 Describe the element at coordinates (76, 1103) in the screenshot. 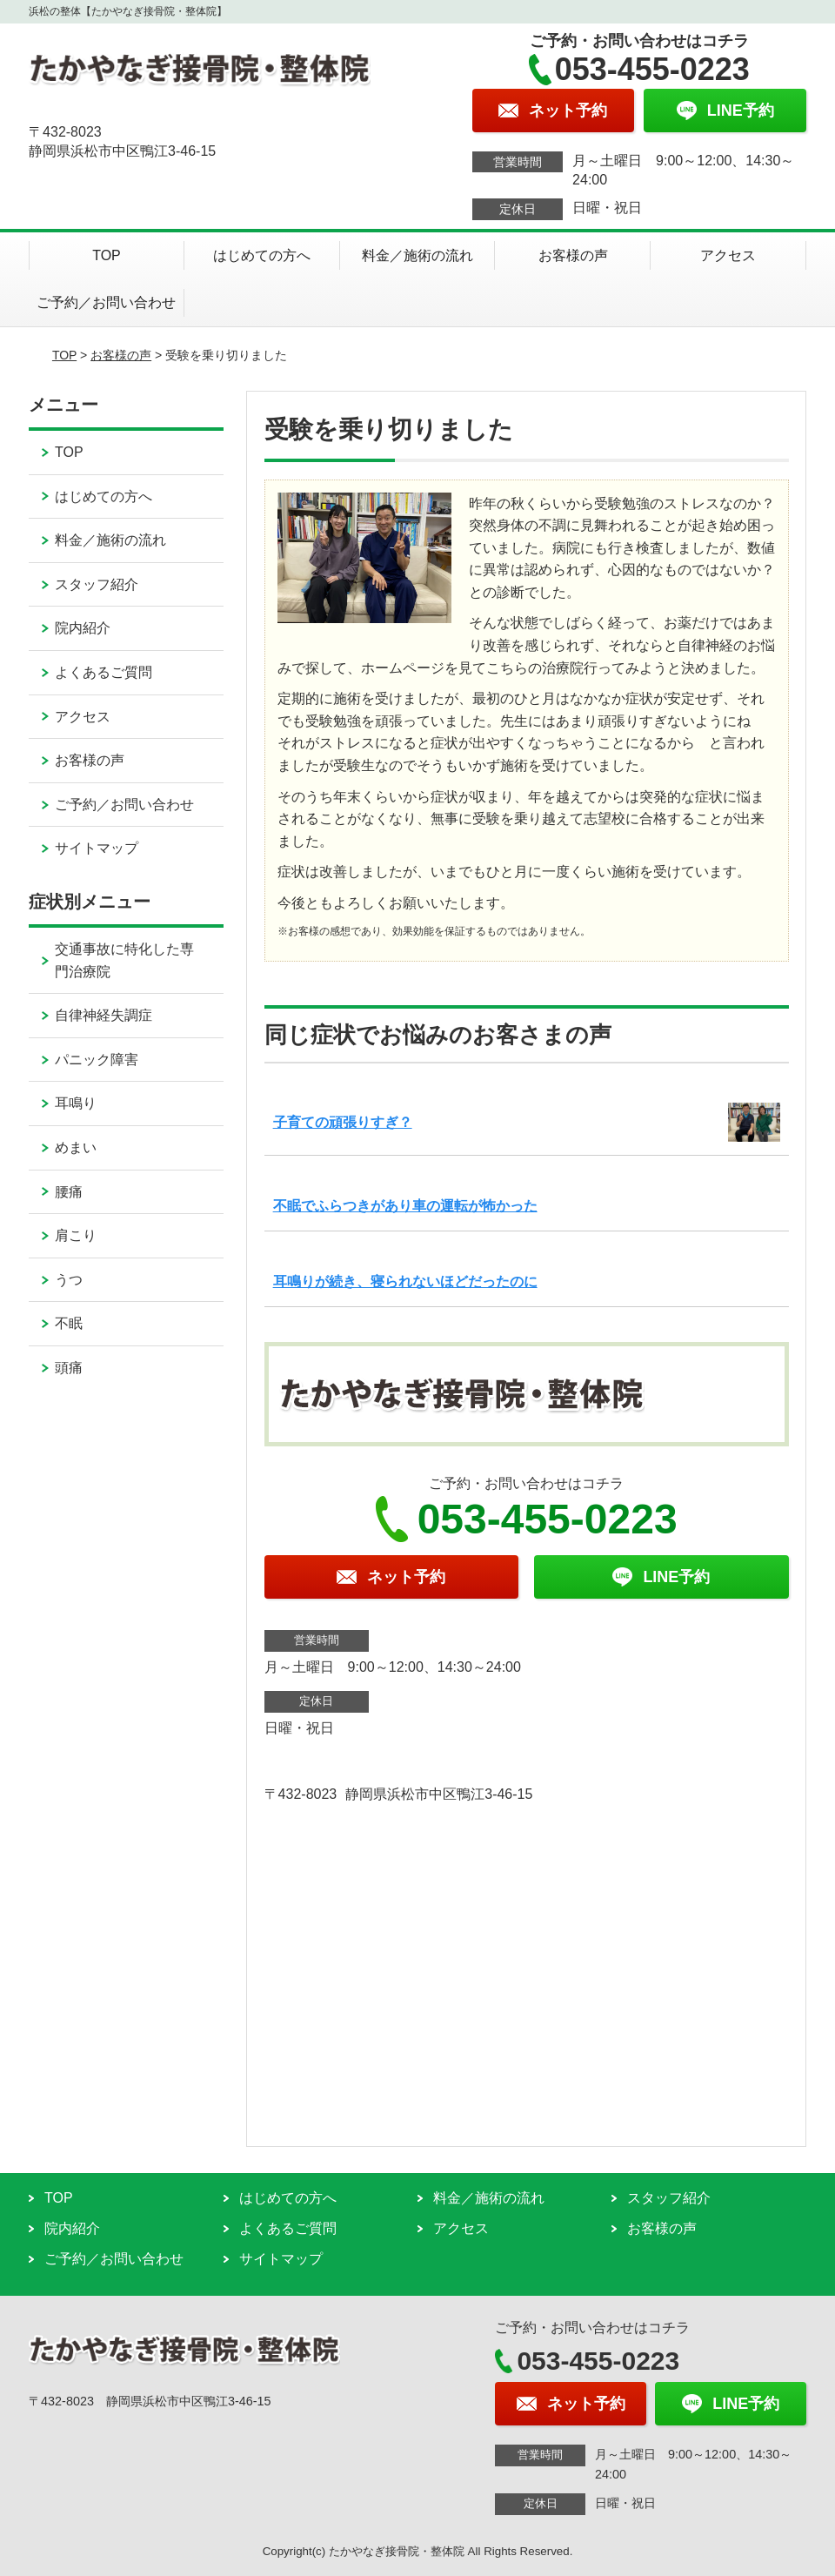

I see `耳鳴り` at that location.